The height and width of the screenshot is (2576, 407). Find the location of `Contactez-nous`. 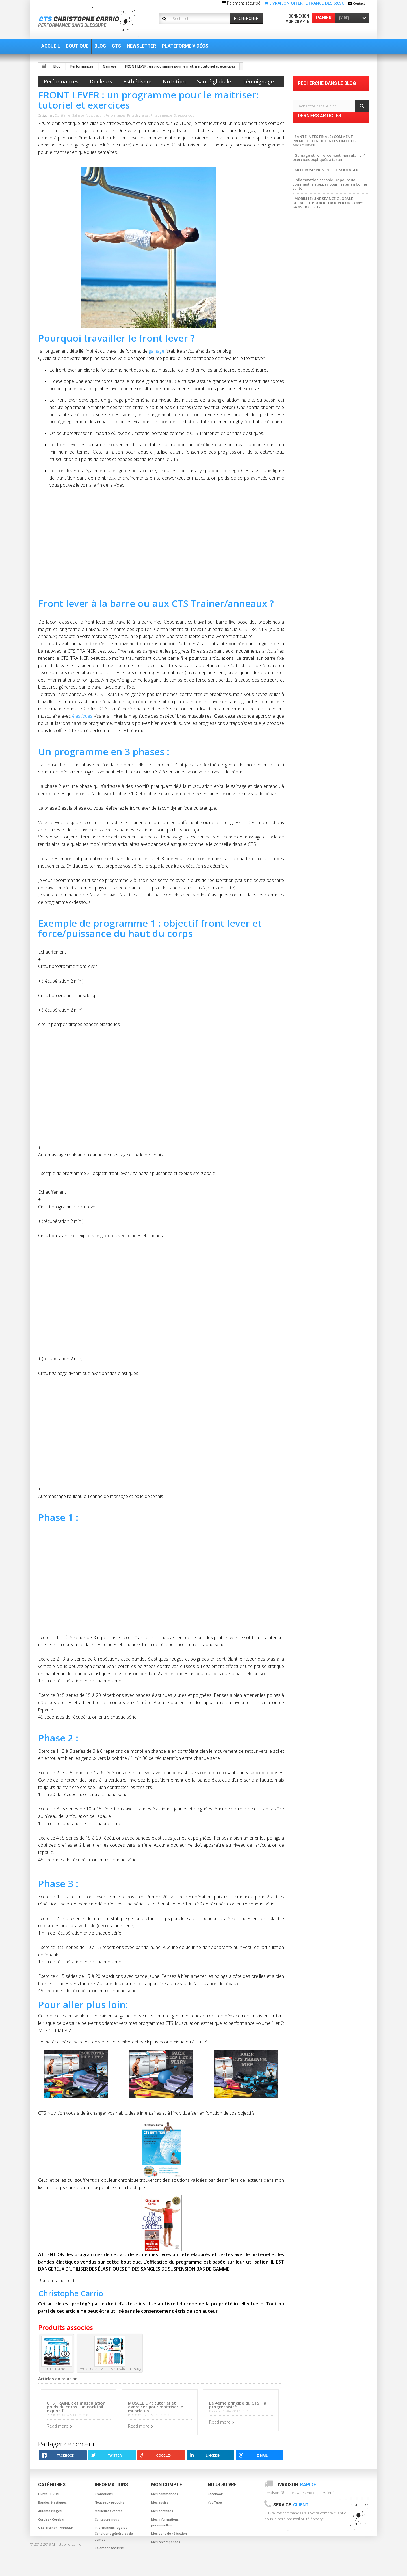

Contactez-nous is located at coordinates (107, 2519).